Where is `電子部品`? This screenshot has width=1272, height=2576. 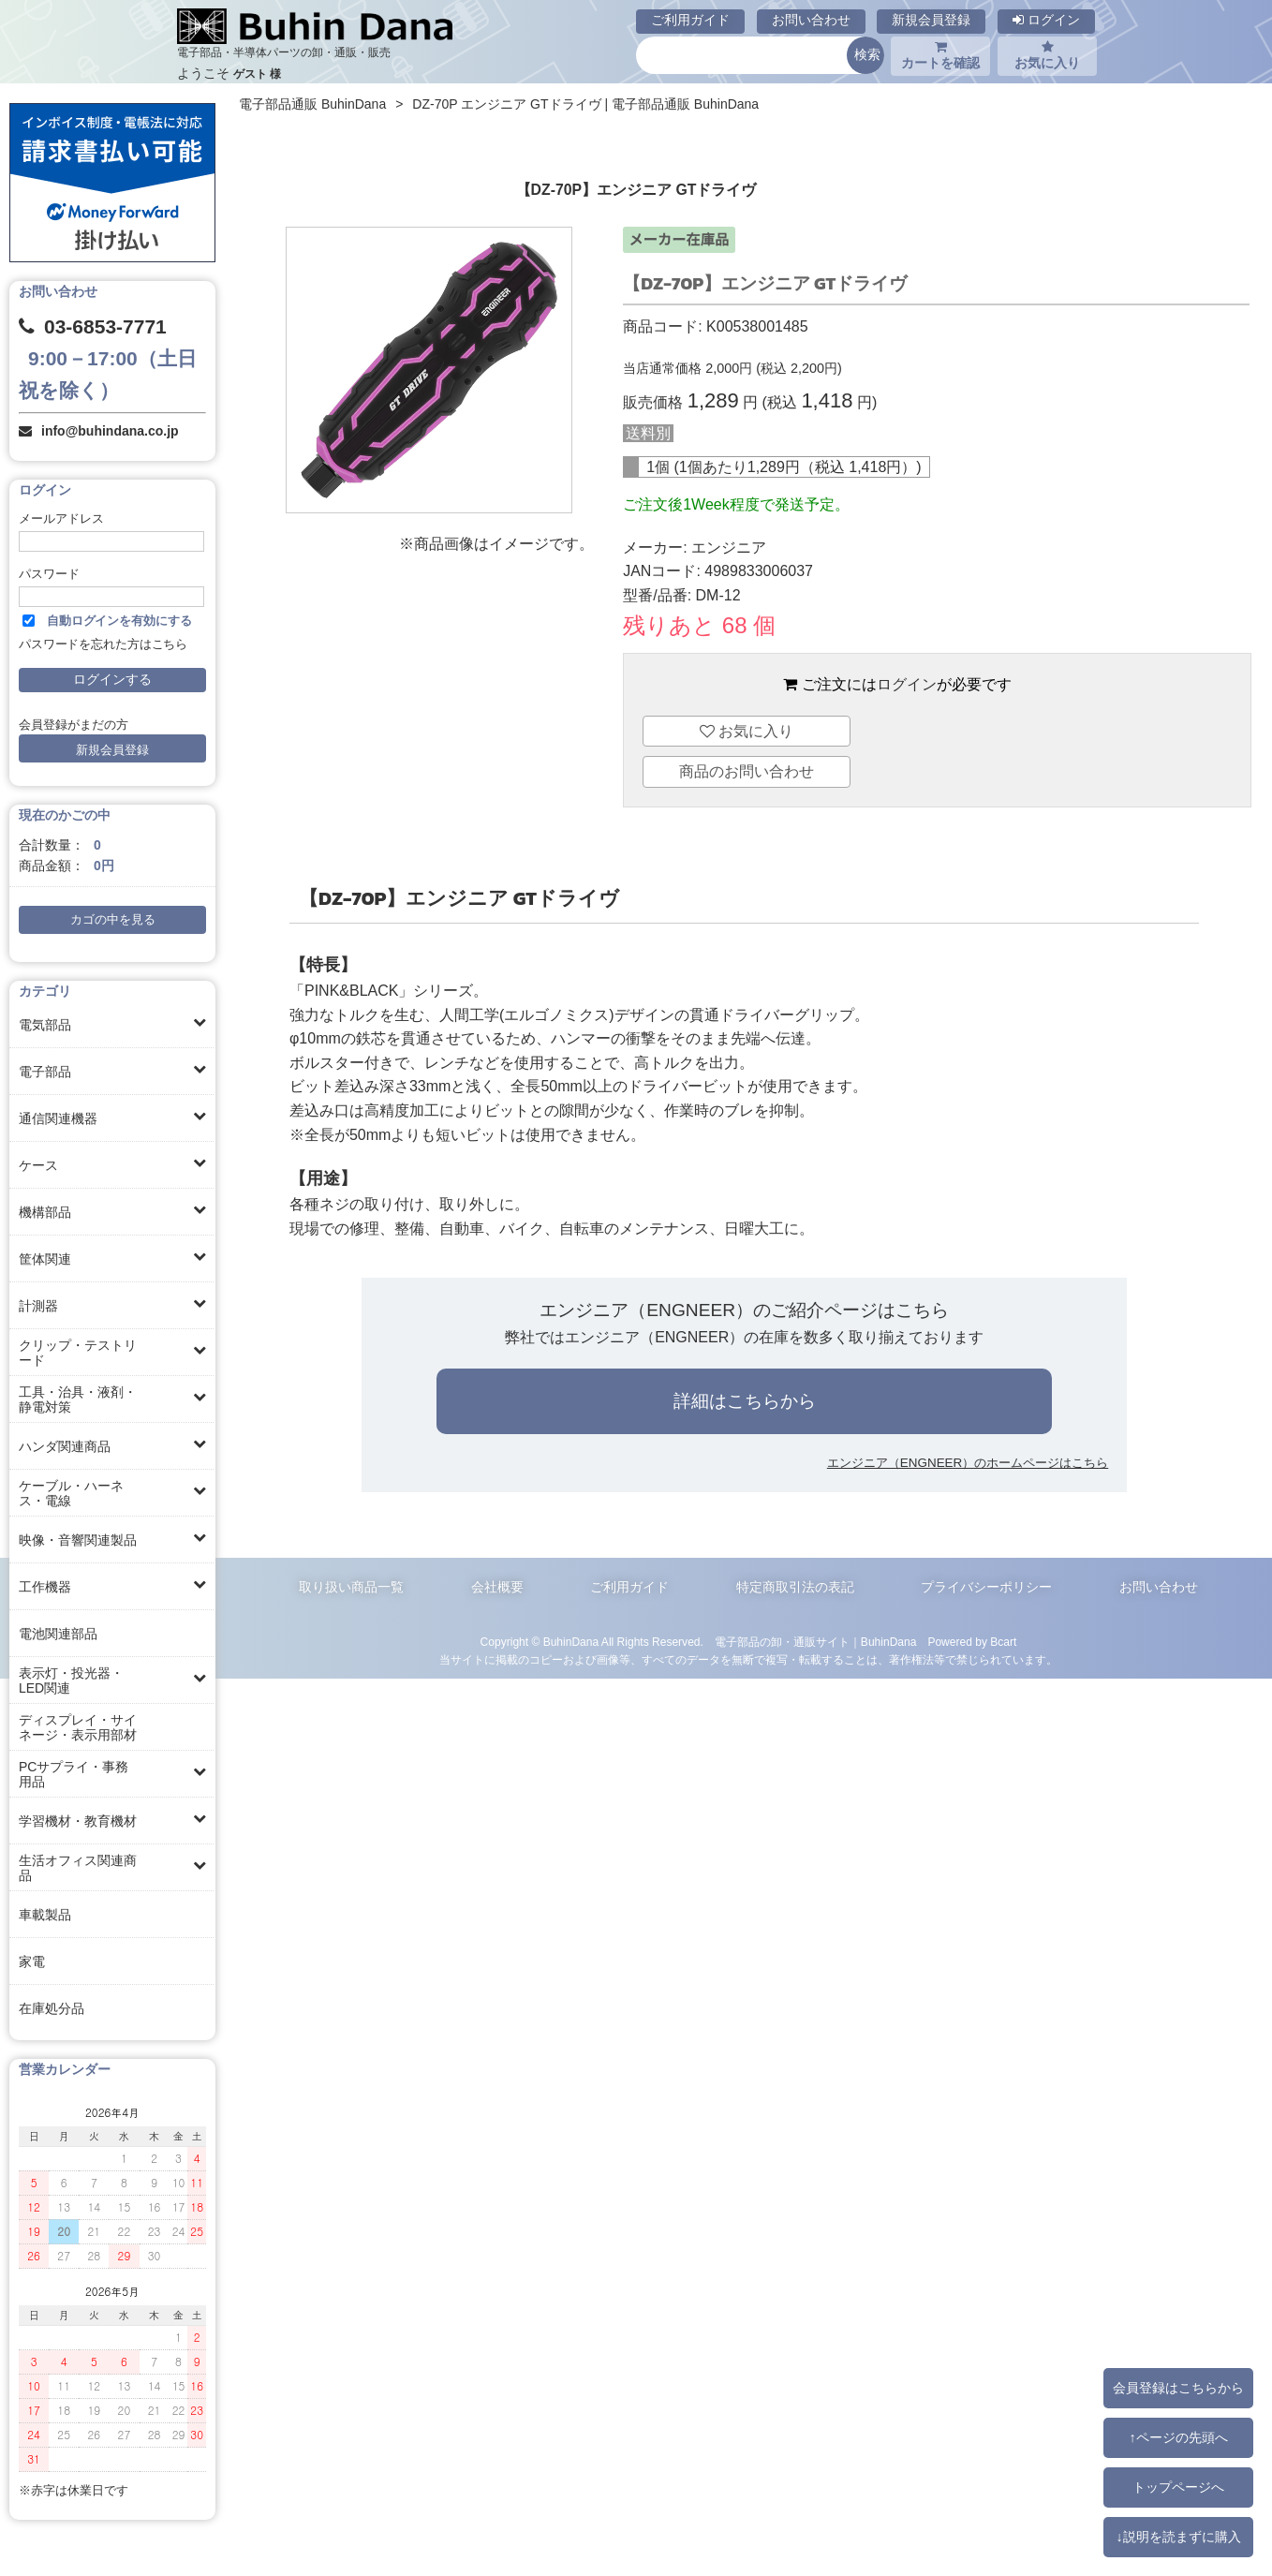 電子部品 is located at coordinates (45, 1071).